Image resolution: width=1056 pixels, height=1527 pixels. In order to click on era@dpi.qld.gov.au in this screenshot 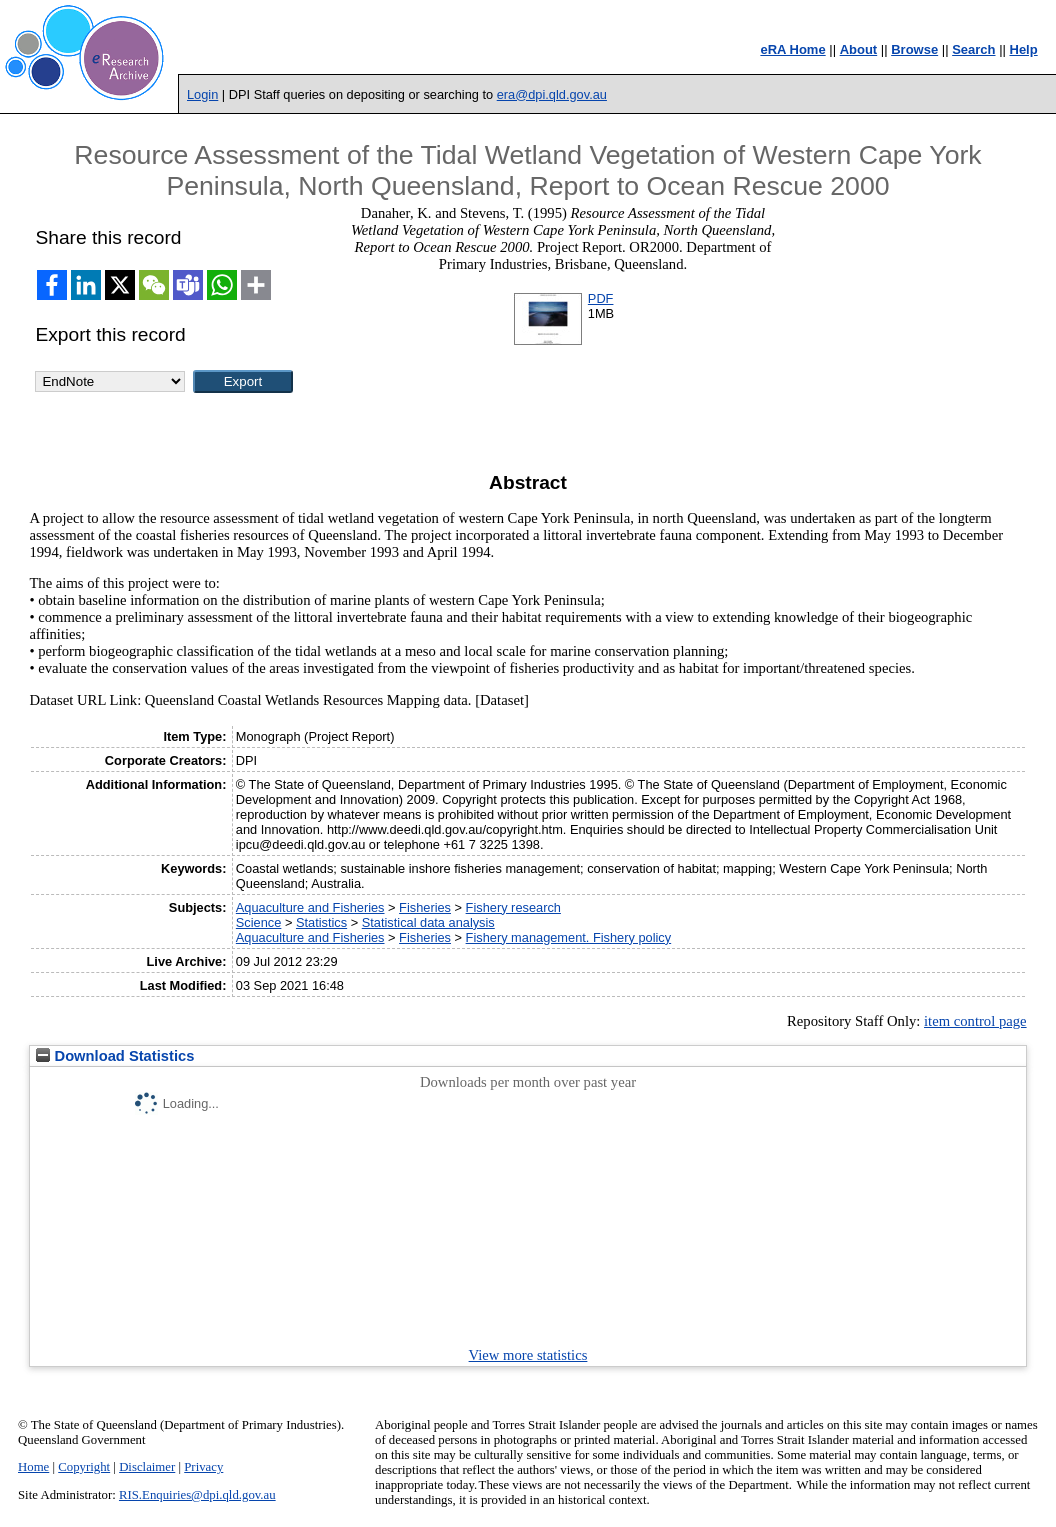, I will do `click(552, 94)`.